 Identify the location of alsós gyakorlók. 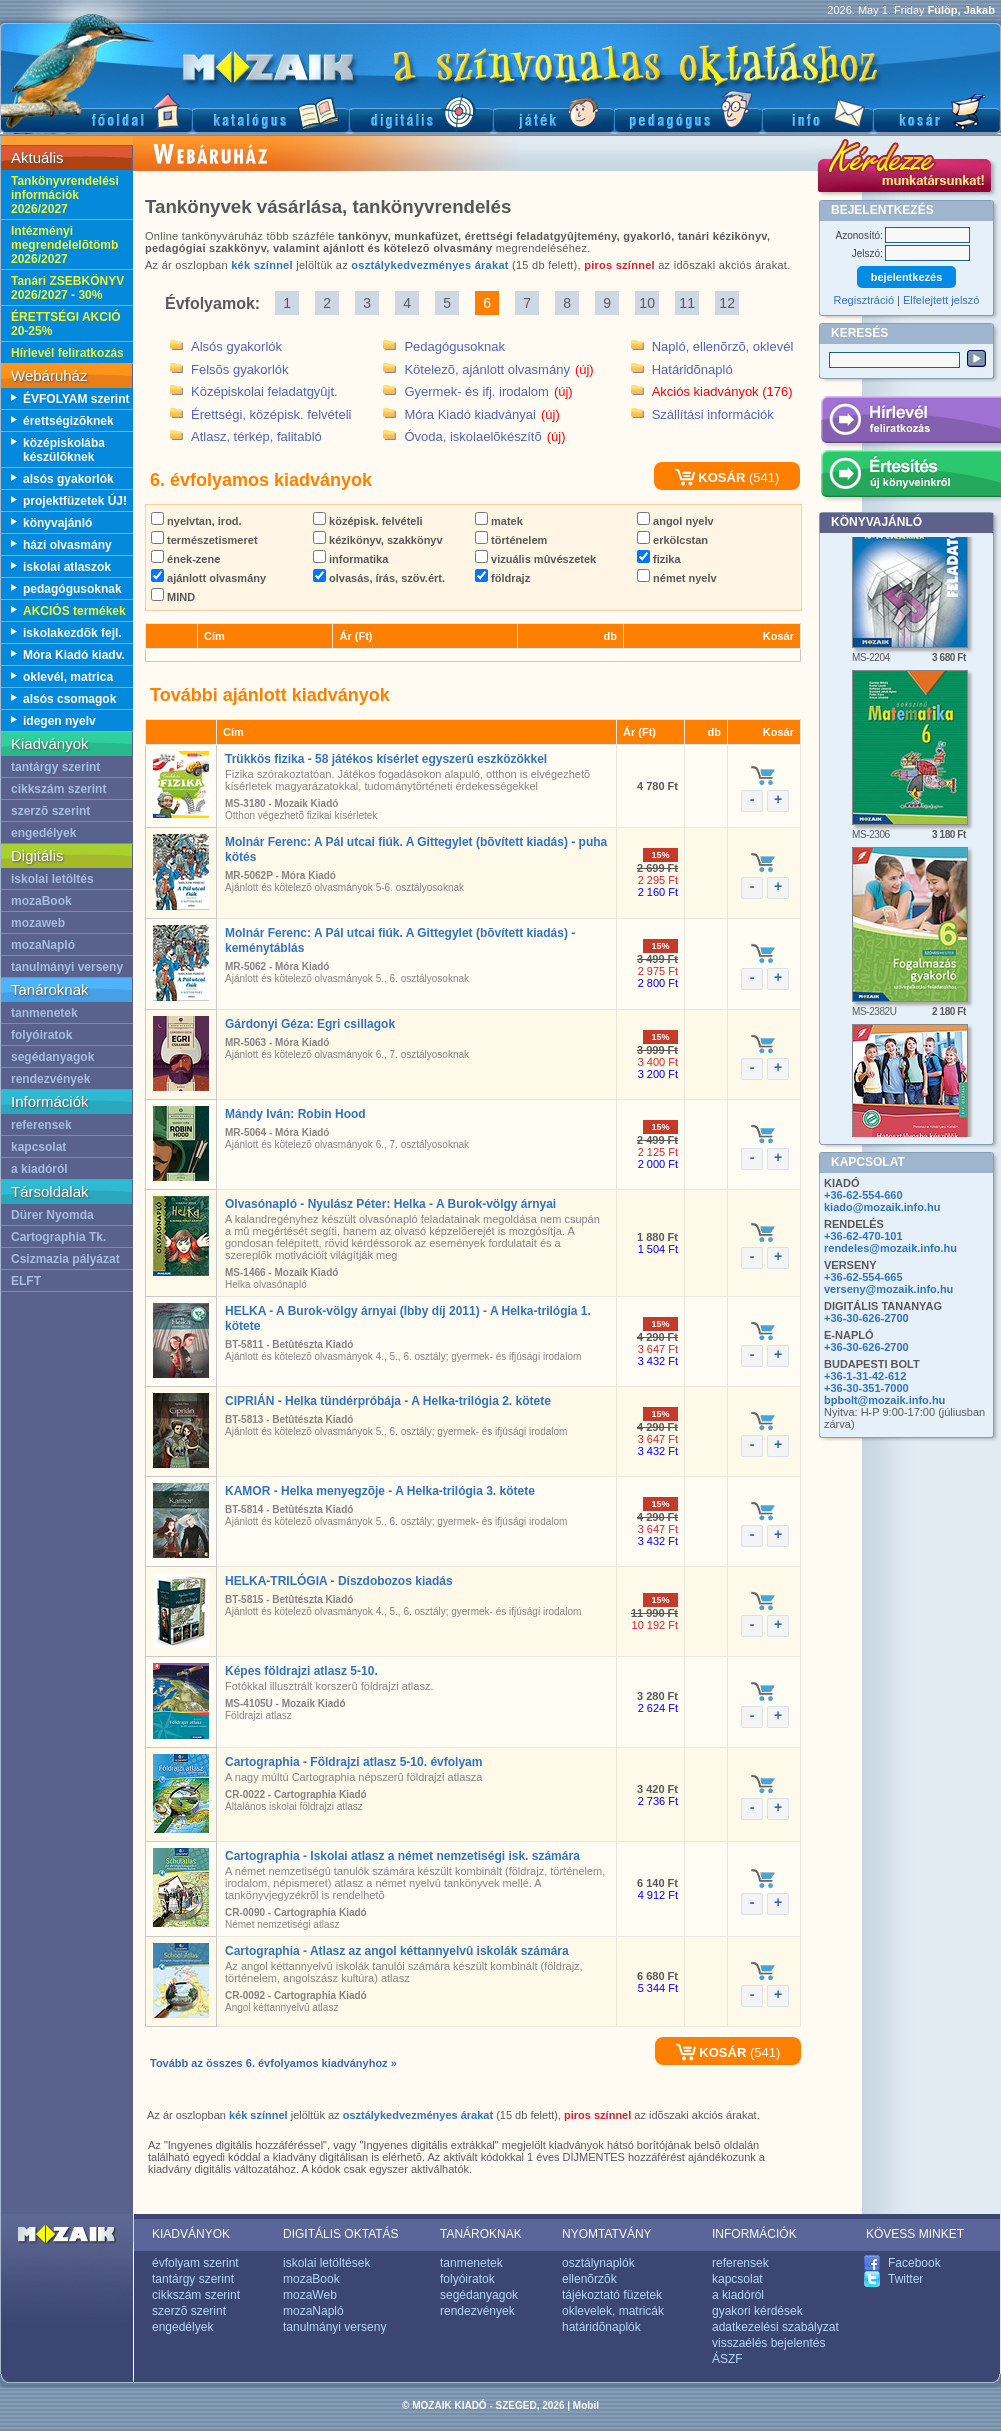
(68, 479).